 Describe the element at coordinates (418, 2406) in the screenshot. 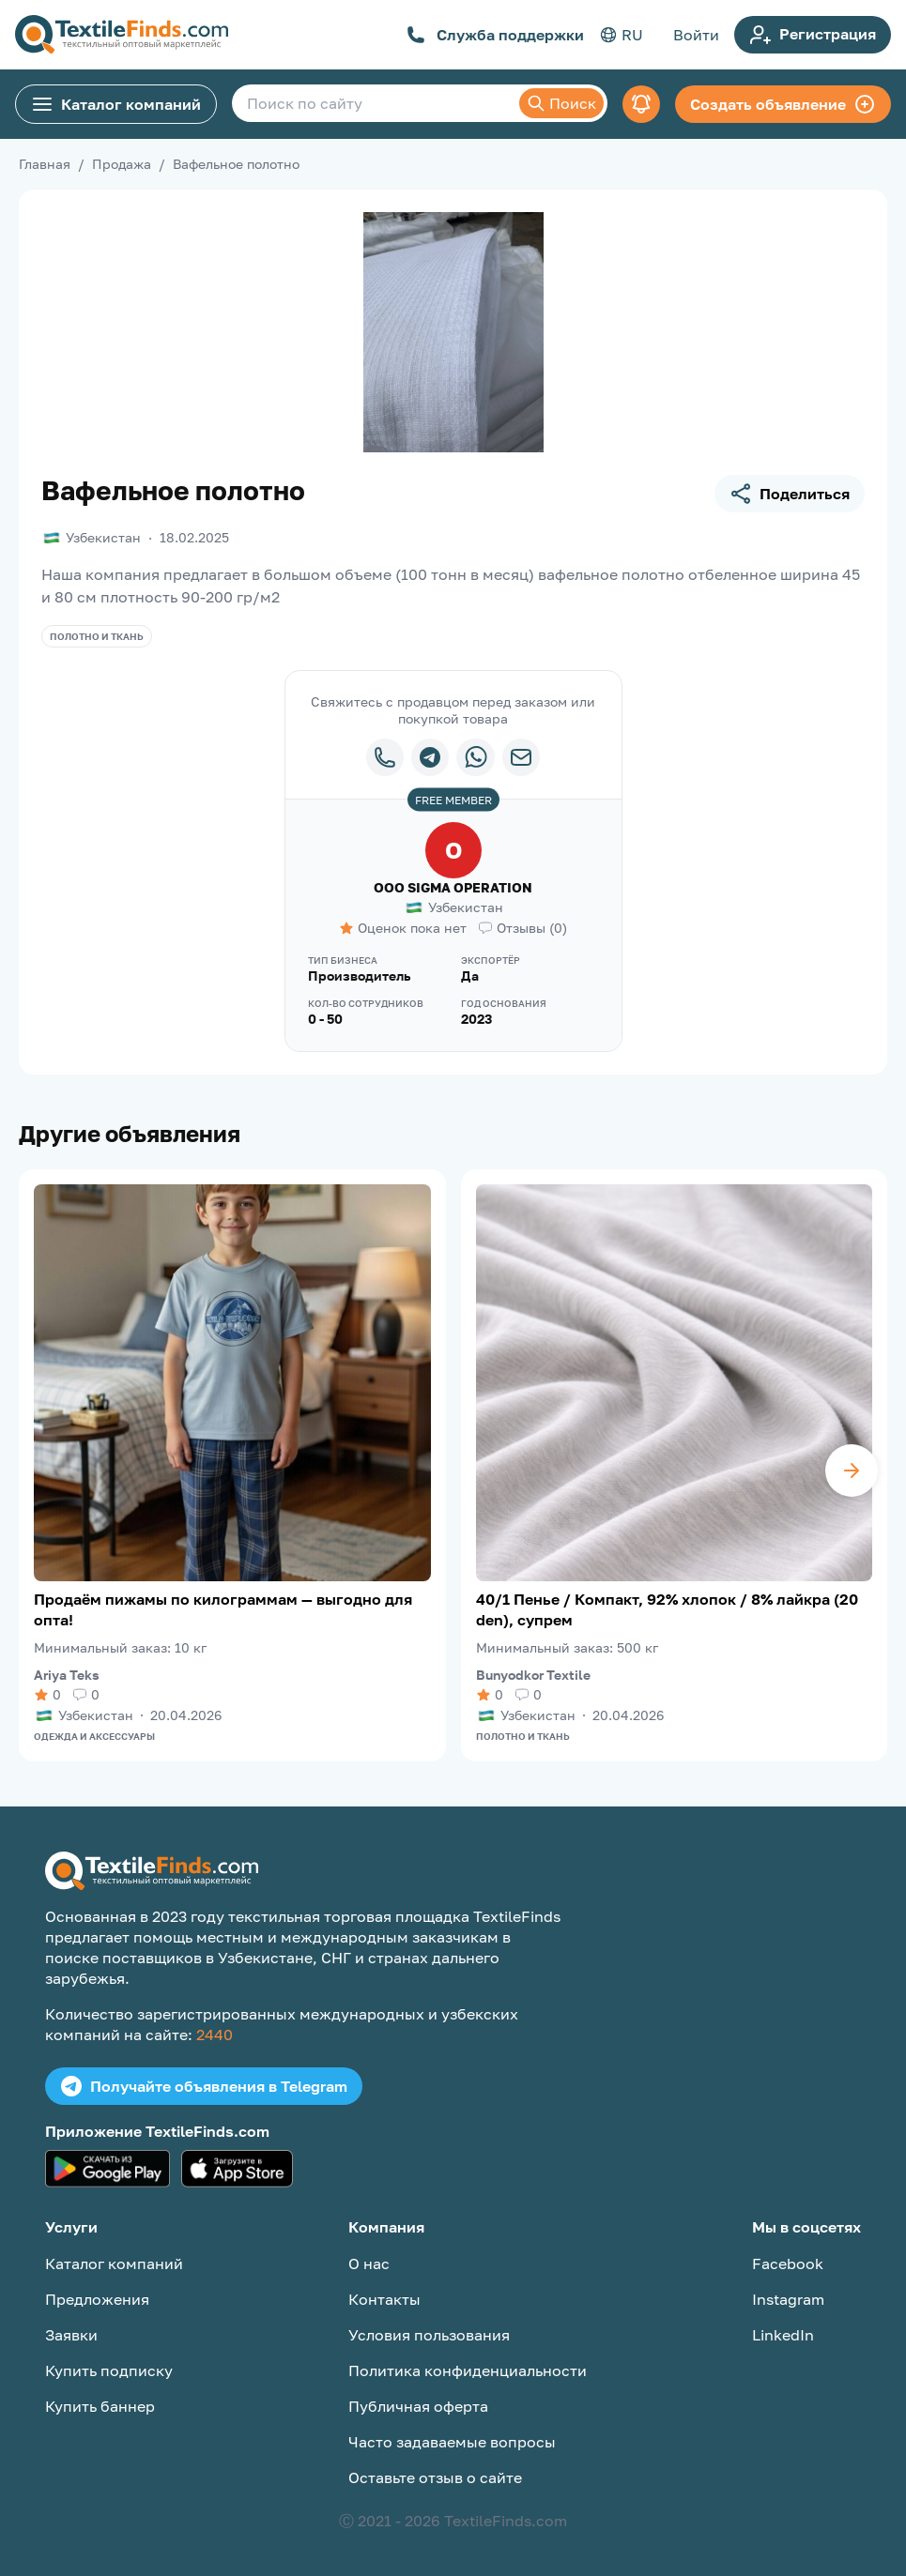

I see `Публичная оферта` at that location.